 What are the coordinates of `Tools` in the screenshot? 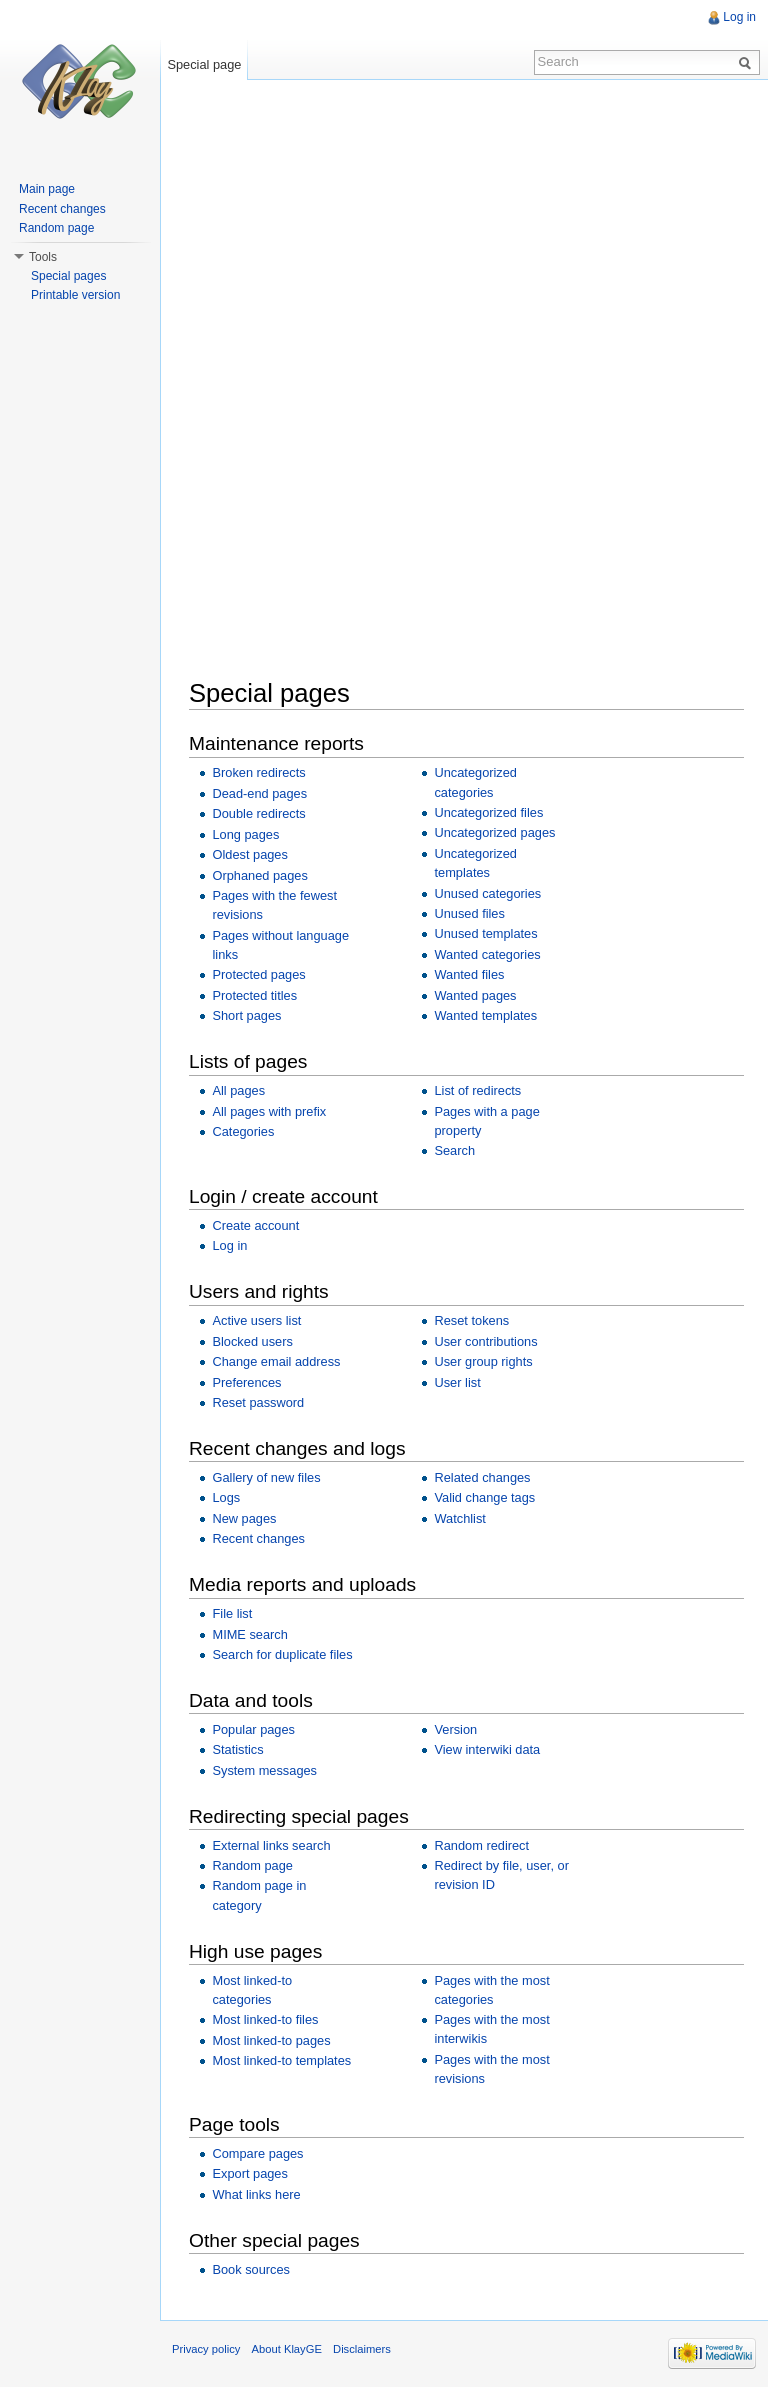 It's located at (43, 257).